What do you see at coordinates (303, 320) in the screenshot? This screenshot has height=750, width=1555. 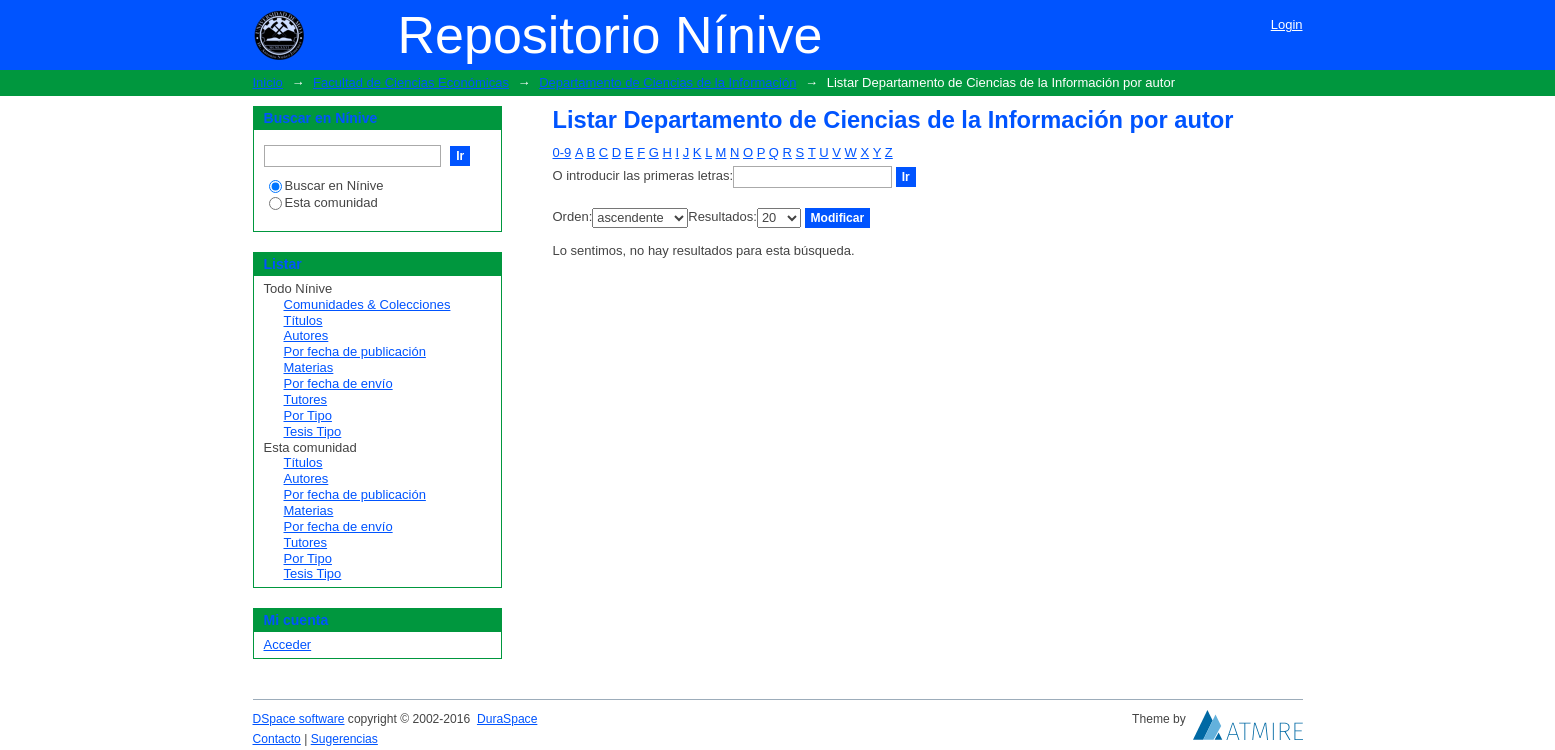 I see `Títulos` at bounding box center [303, 320].